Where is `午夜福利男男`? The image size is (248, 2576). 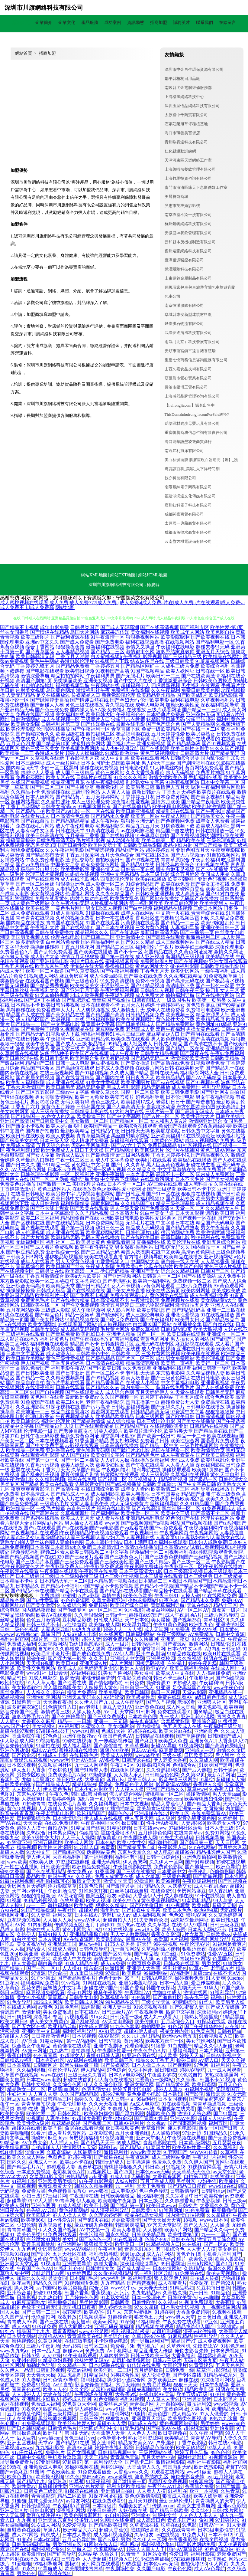
午夜福利男男 is located at coordinates (100, 675).